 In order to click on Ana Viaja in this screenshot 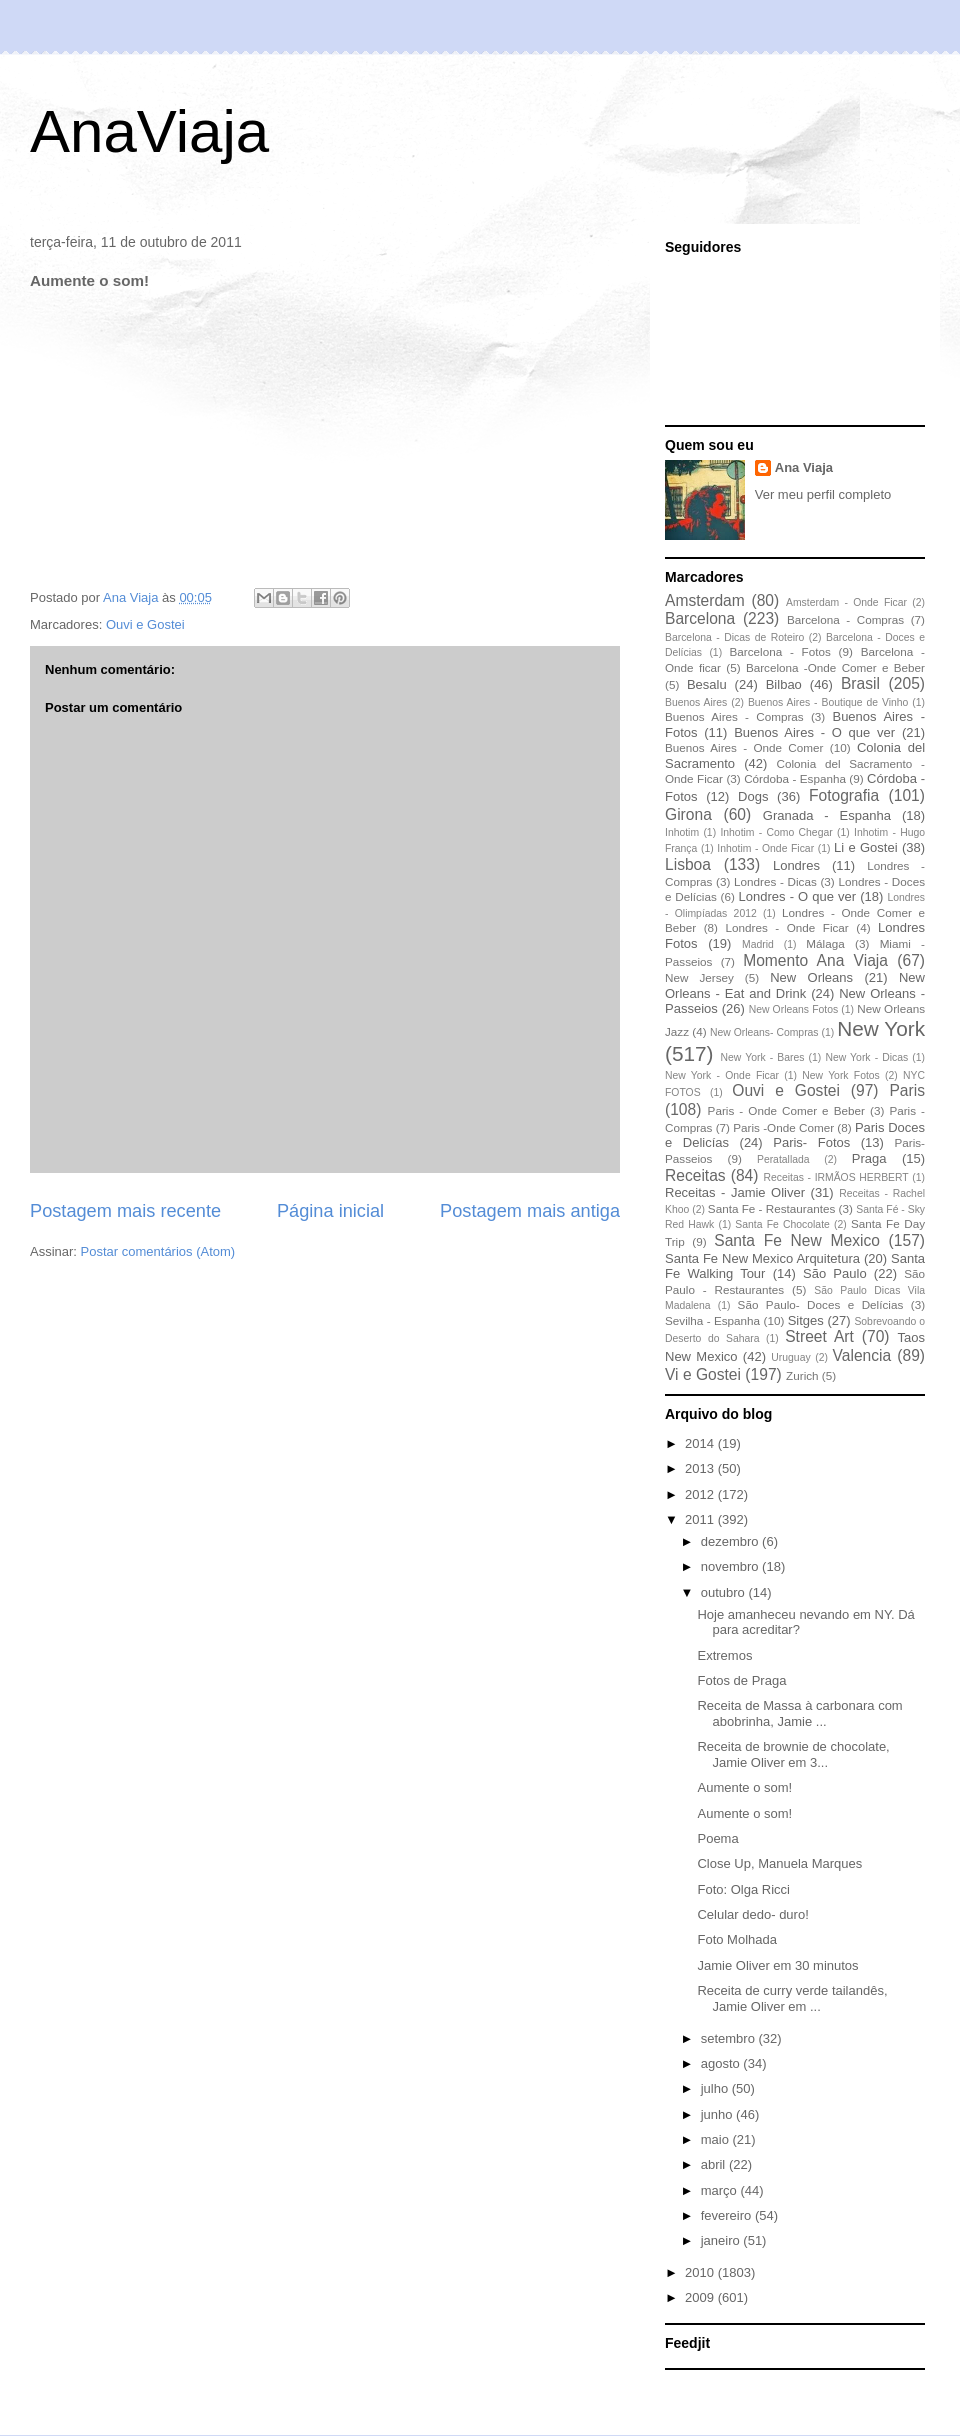, I will do `click(804, 467)`.